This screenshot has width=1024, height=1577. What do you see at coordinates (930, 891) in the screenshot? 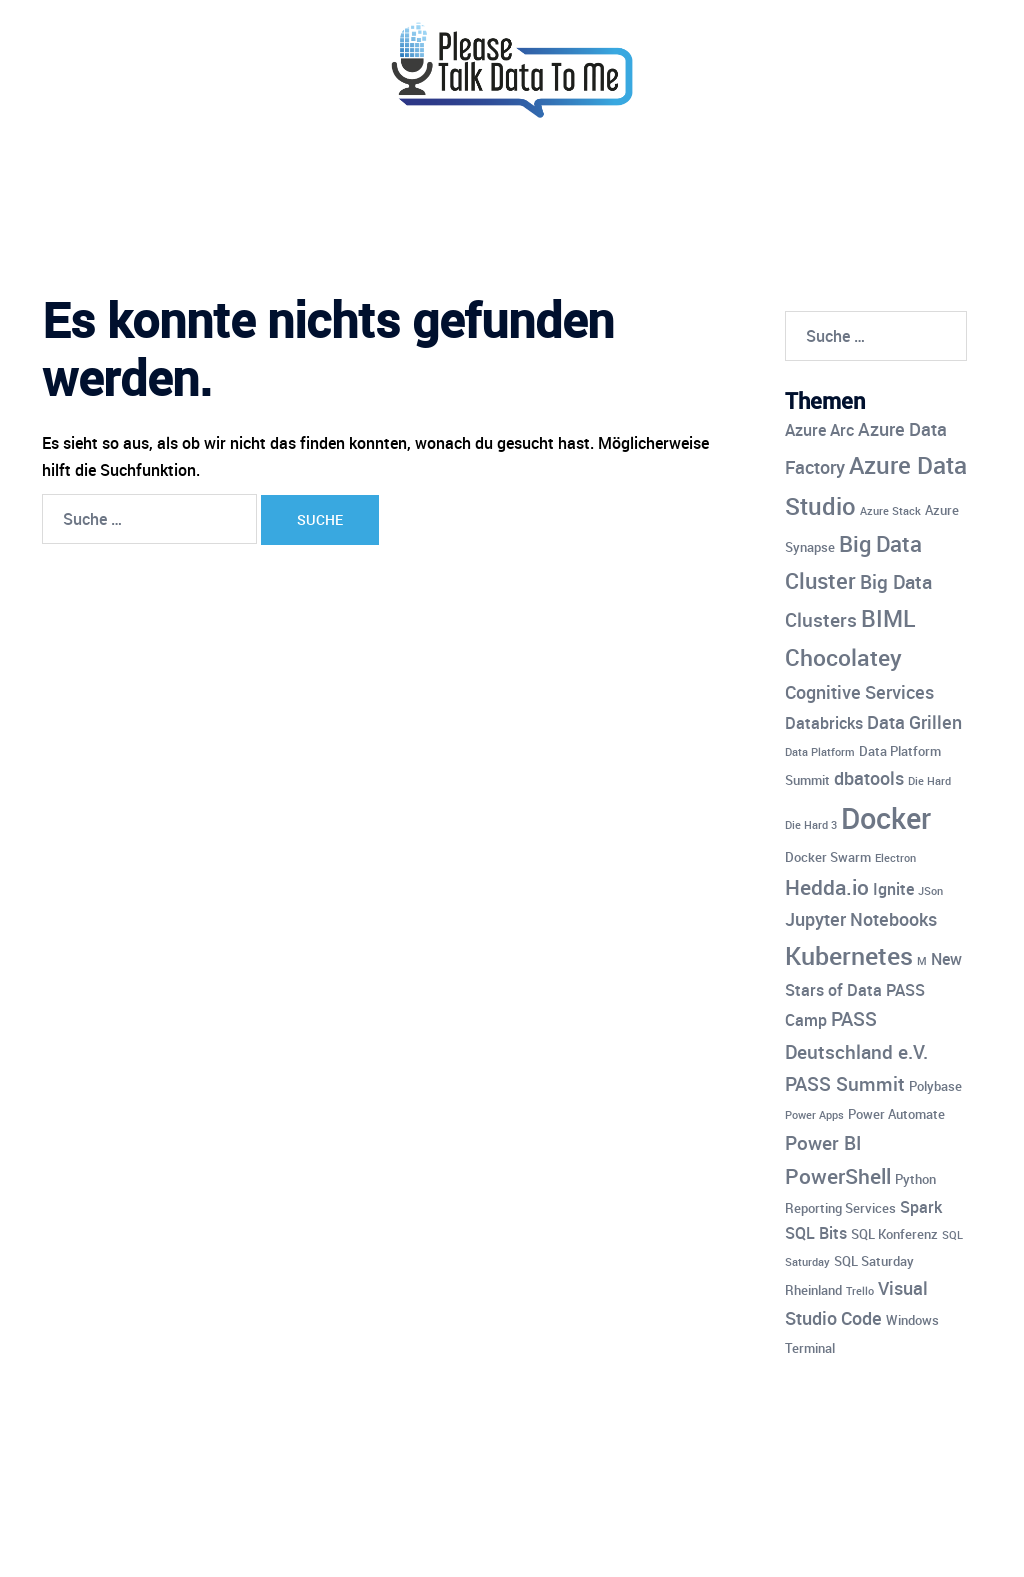
I see `JSon [JSon (3 Einträge)]` at bounding box center [930, 891].